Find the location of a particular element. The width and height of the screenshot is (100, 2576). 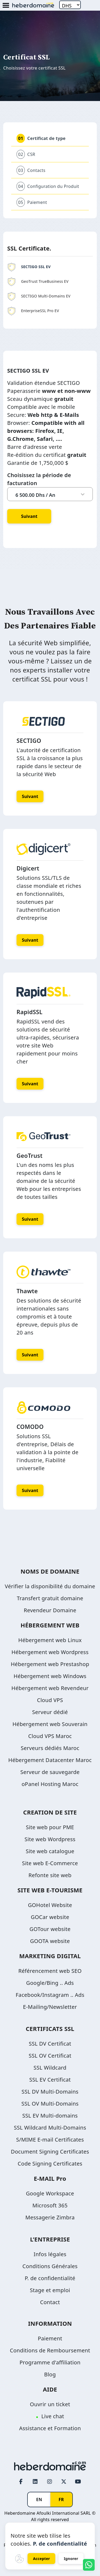

Site web catalogue is located at coordinates (50, 1851).